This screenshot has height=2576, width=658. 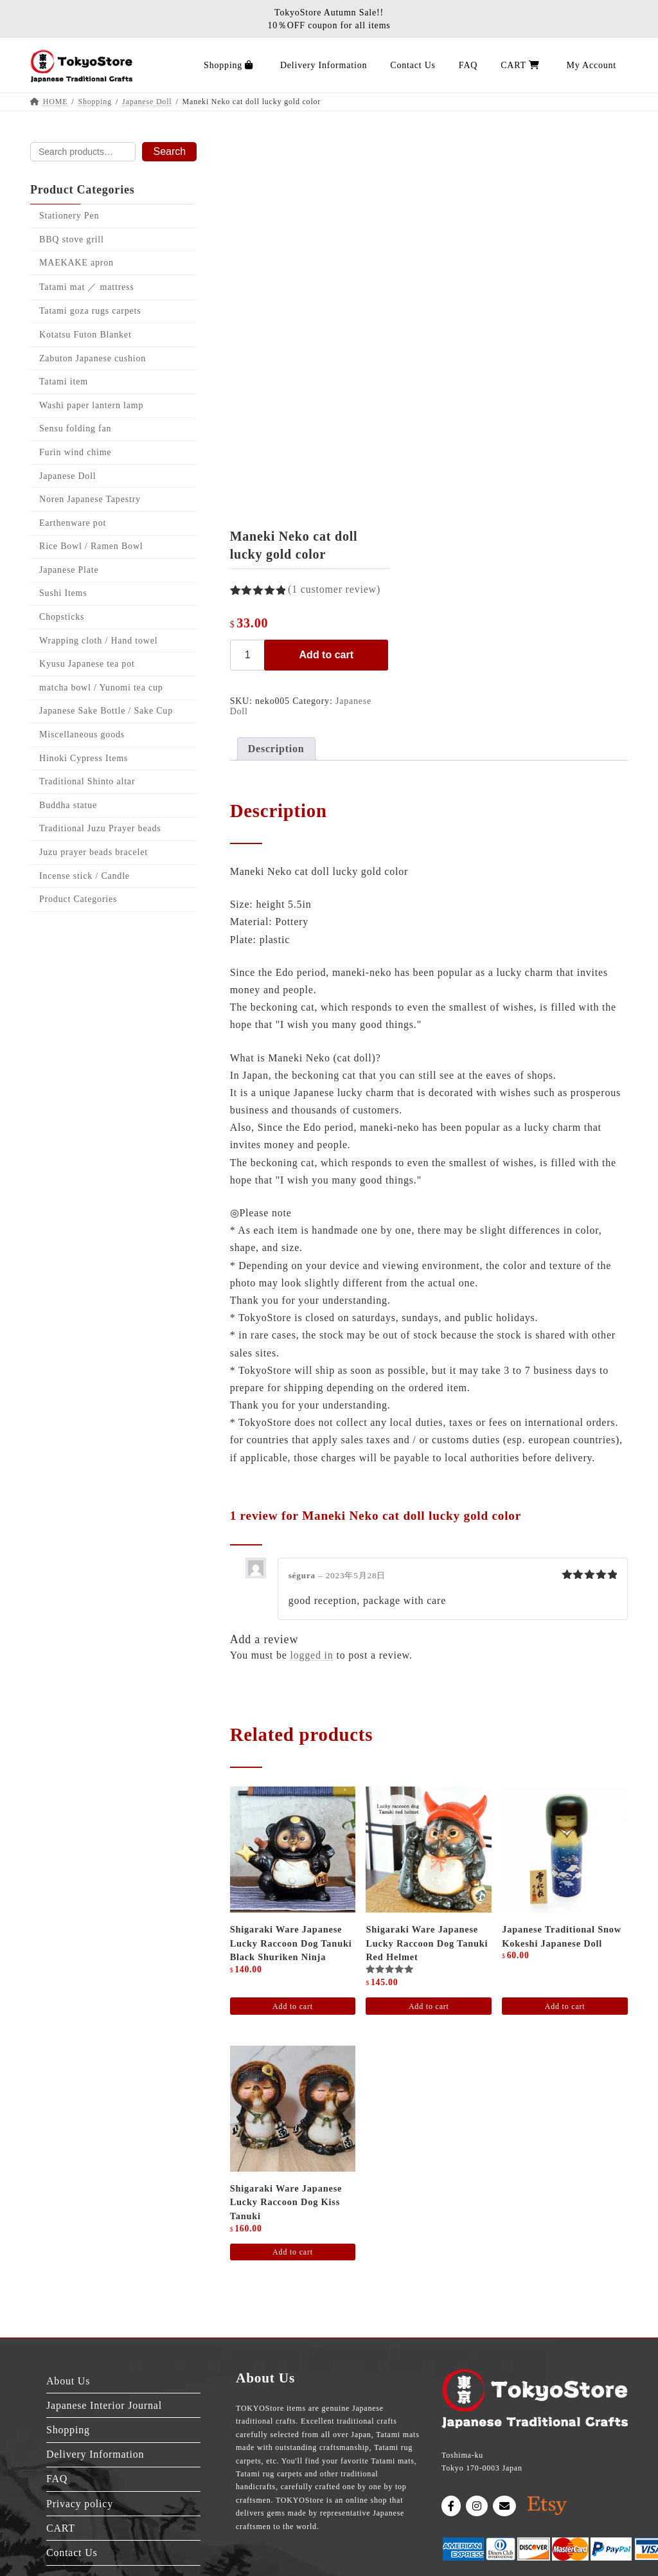 What do you see at coordinates (292, 2006) in the screenshot?
I see `Add to cart [Add to cart: “Shigaraki ware Japanese Lucky raccoon dog Tanuki Black Shuriken Ninja”]` at bounding box center [292, 2006].